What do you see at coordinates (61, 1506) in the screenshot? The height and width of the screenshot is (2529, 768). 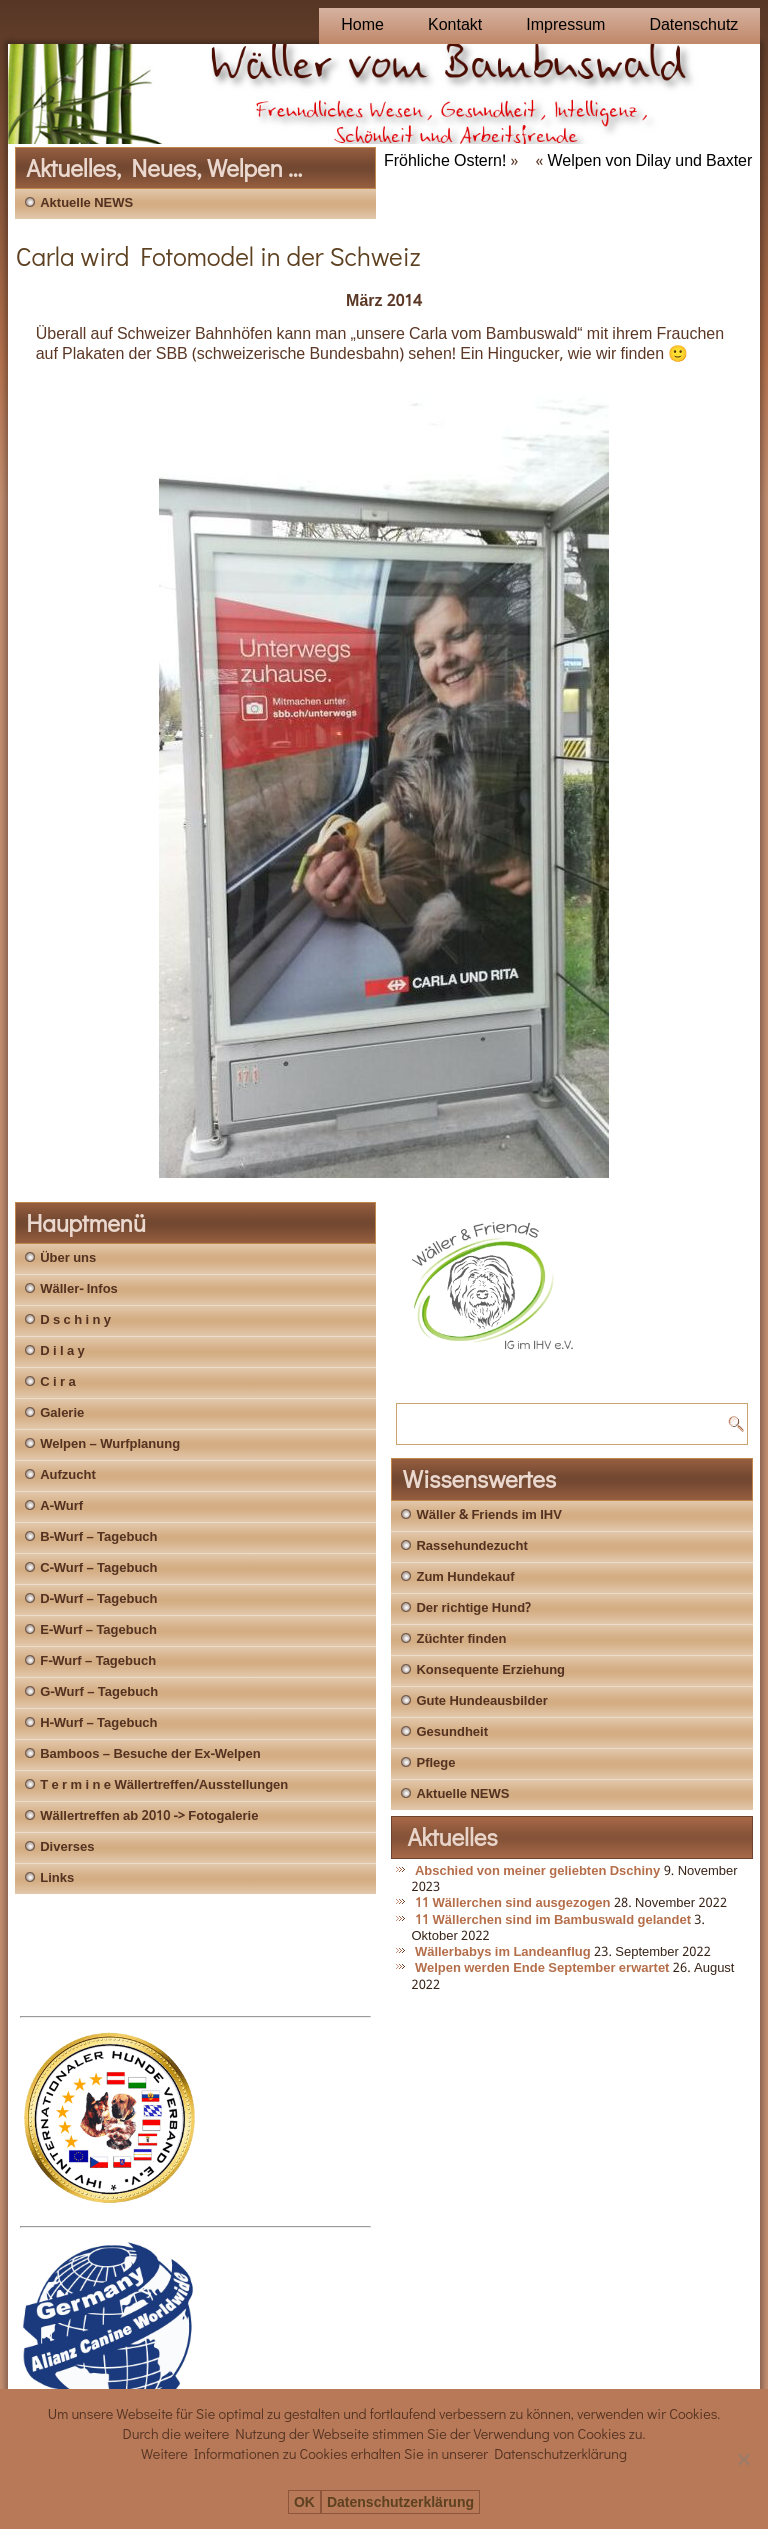 I see `A-Wurf` at bounding box center [61, 1506].